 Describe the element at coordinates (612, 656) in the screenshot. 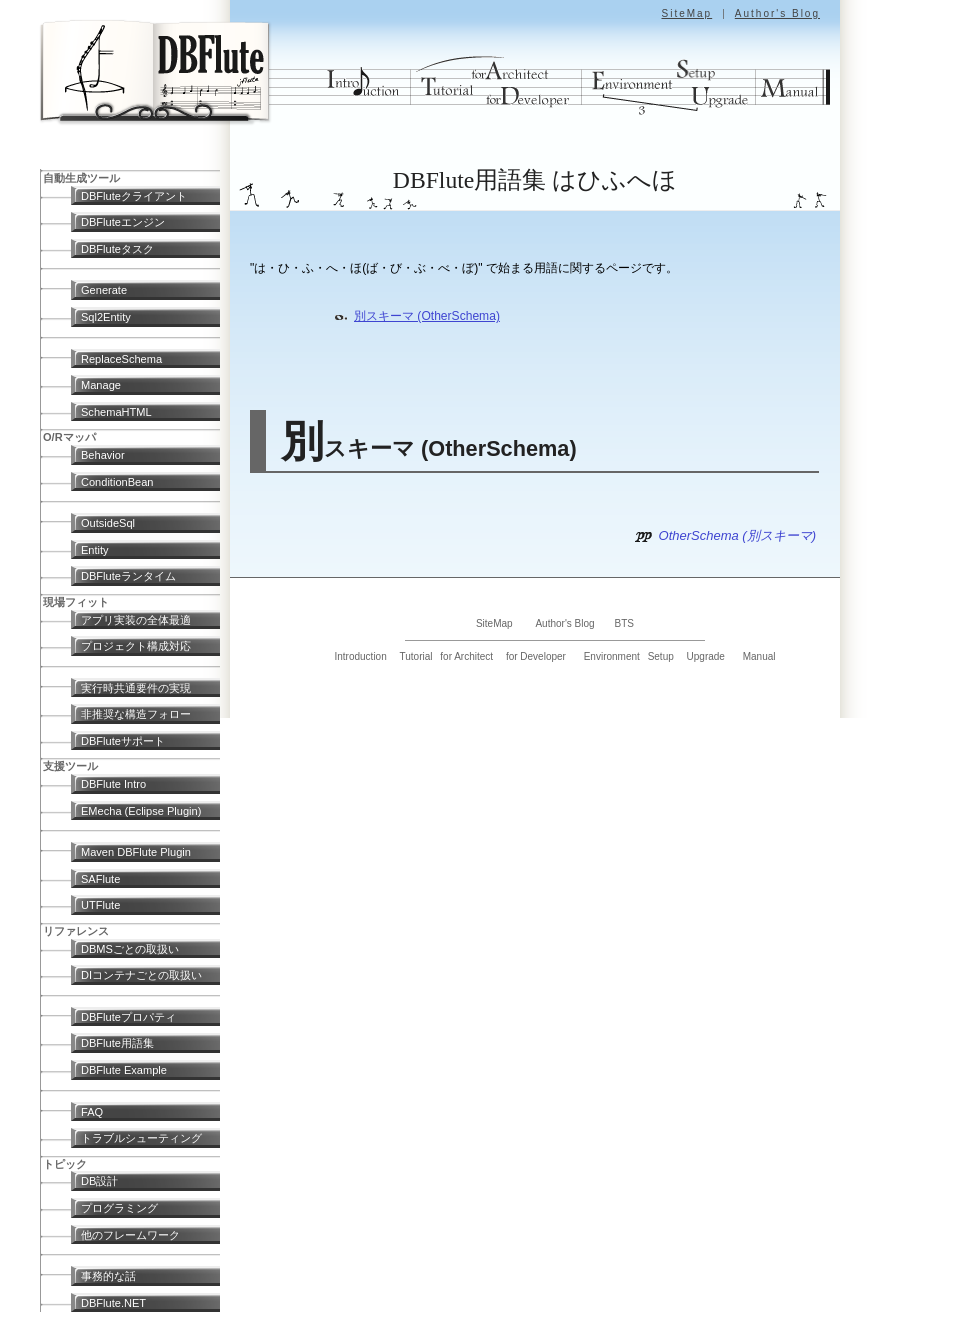

I see `Environment` at that location.